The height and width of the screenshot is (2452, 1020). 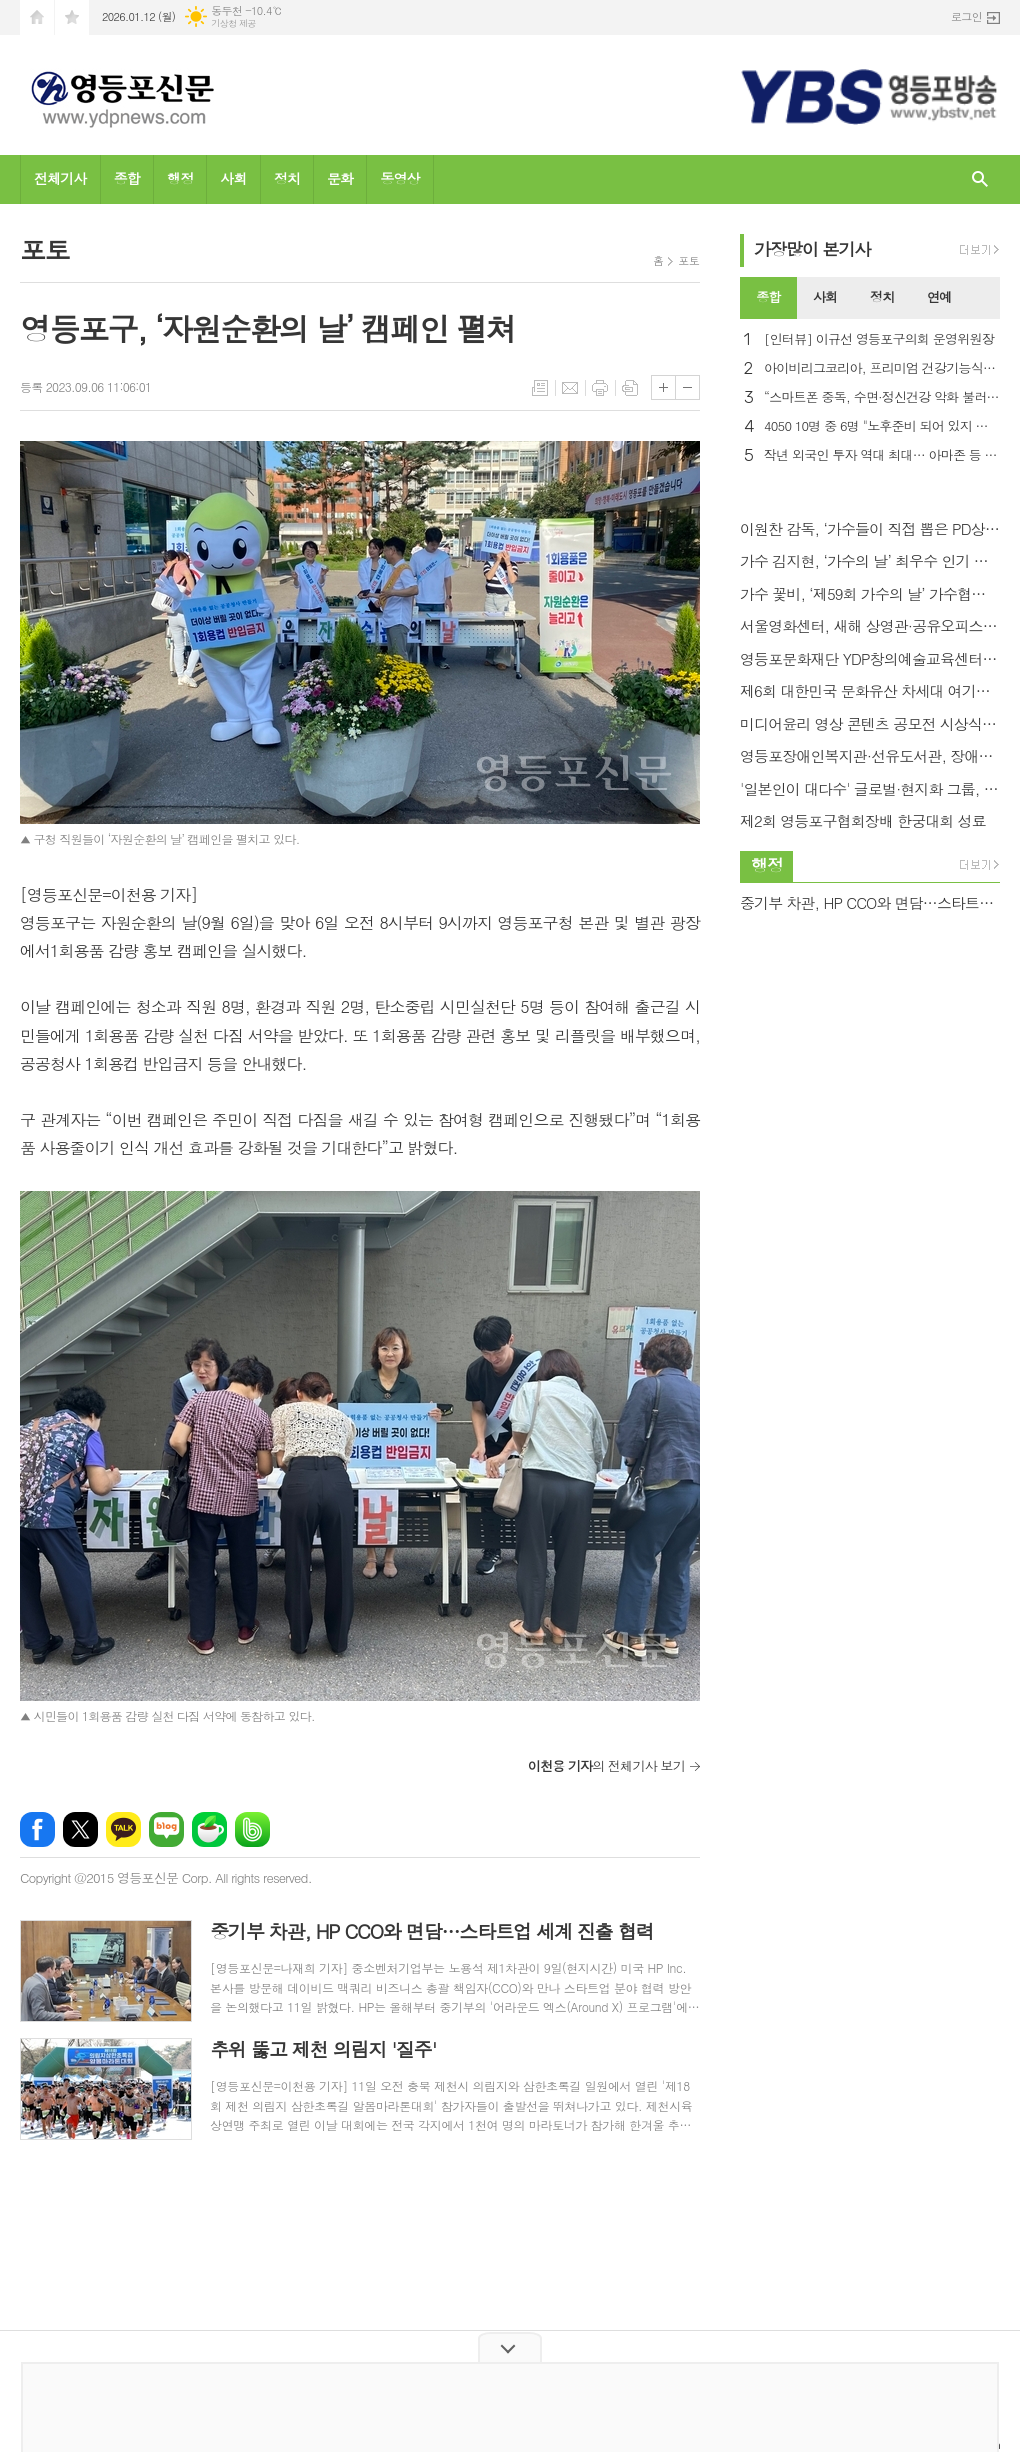 I want to click on [presentation], so click(x=984, y=298).